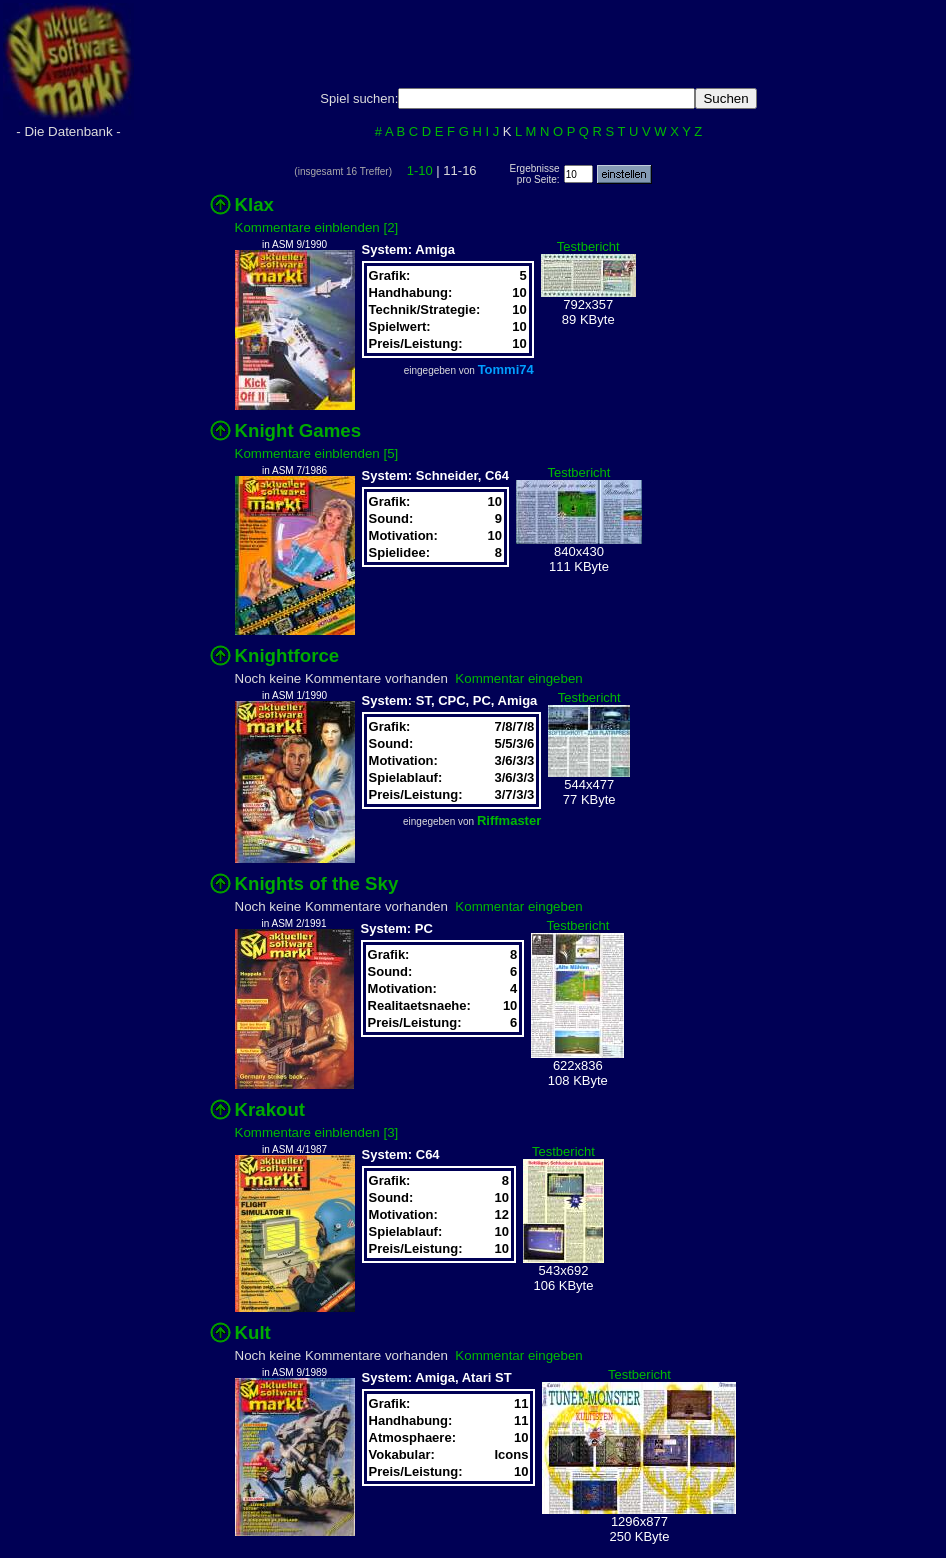 The width and height of the screenshot is (946, 1558). Describe the element at coordinates (317, 1132) in the screenshot. I see `Kommentare einblenden [3]` at that location.